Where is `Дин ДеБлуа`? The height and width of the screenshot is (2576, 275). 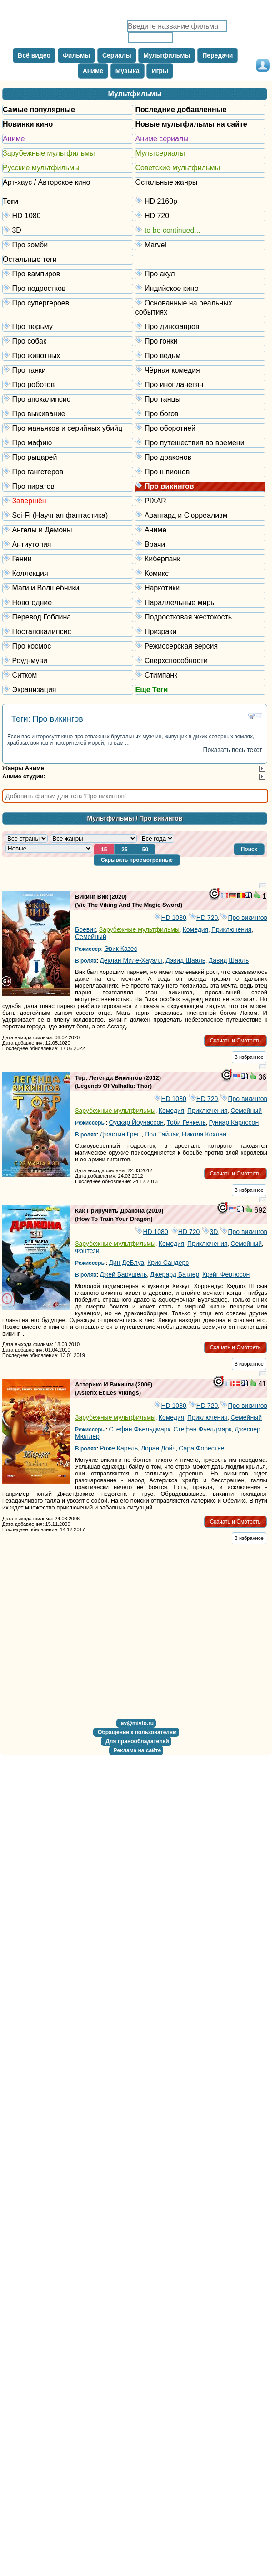
Дин ДеБлуа is located at coordinates (126, 1262).